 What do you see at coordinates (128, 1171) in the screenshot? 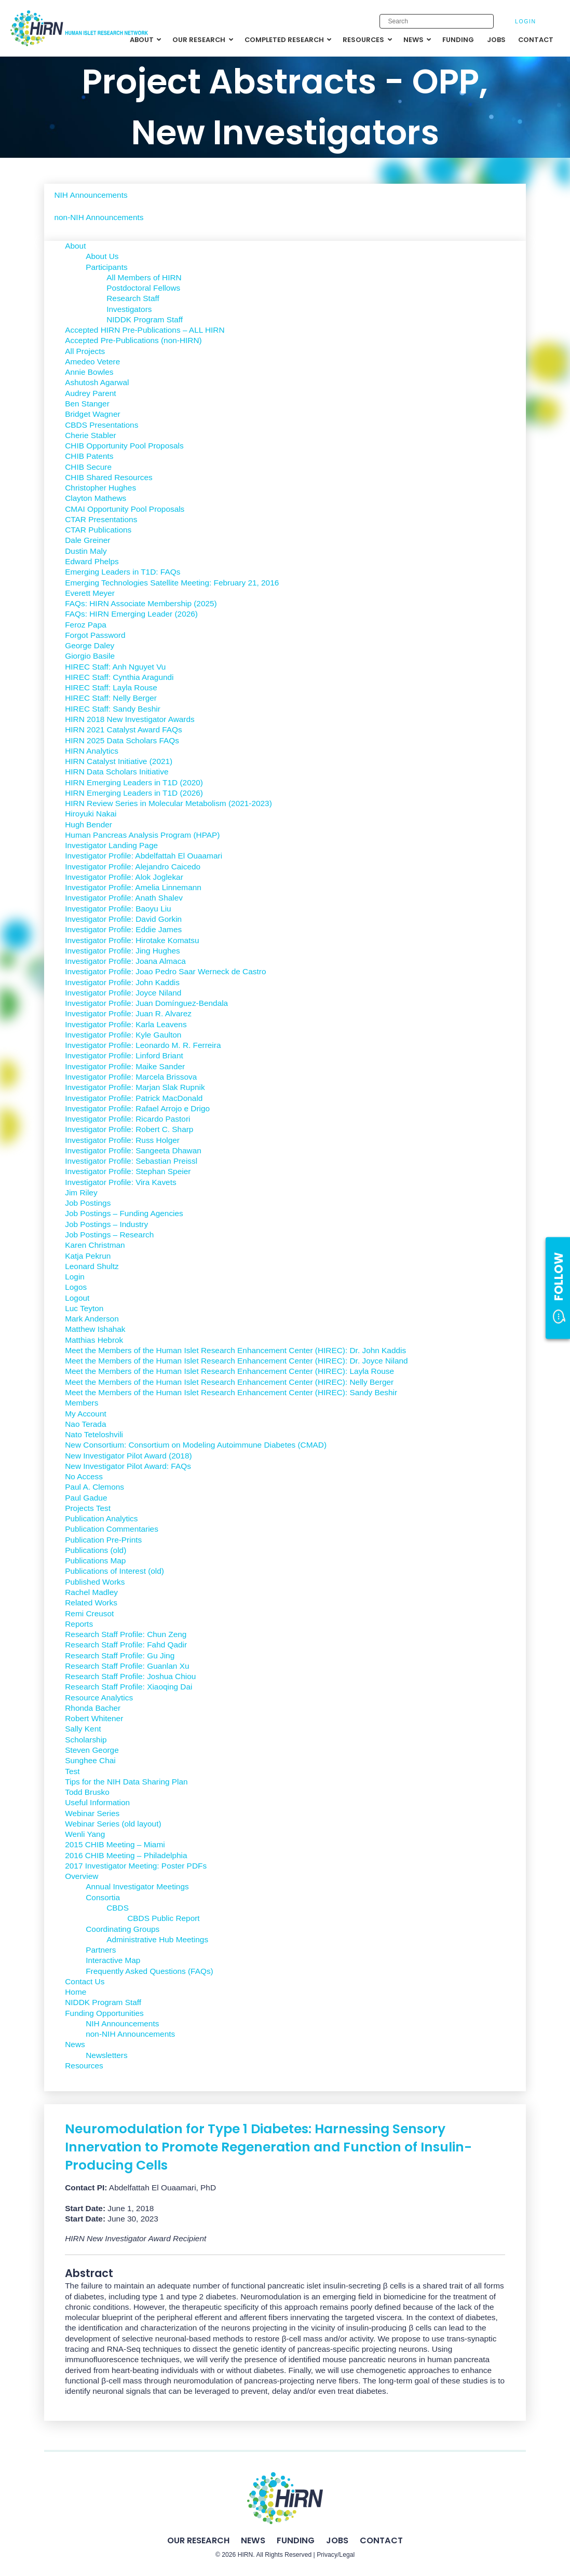
I see `Investigator Profile: Stephan Speier` at bounding box center [128, 1171].